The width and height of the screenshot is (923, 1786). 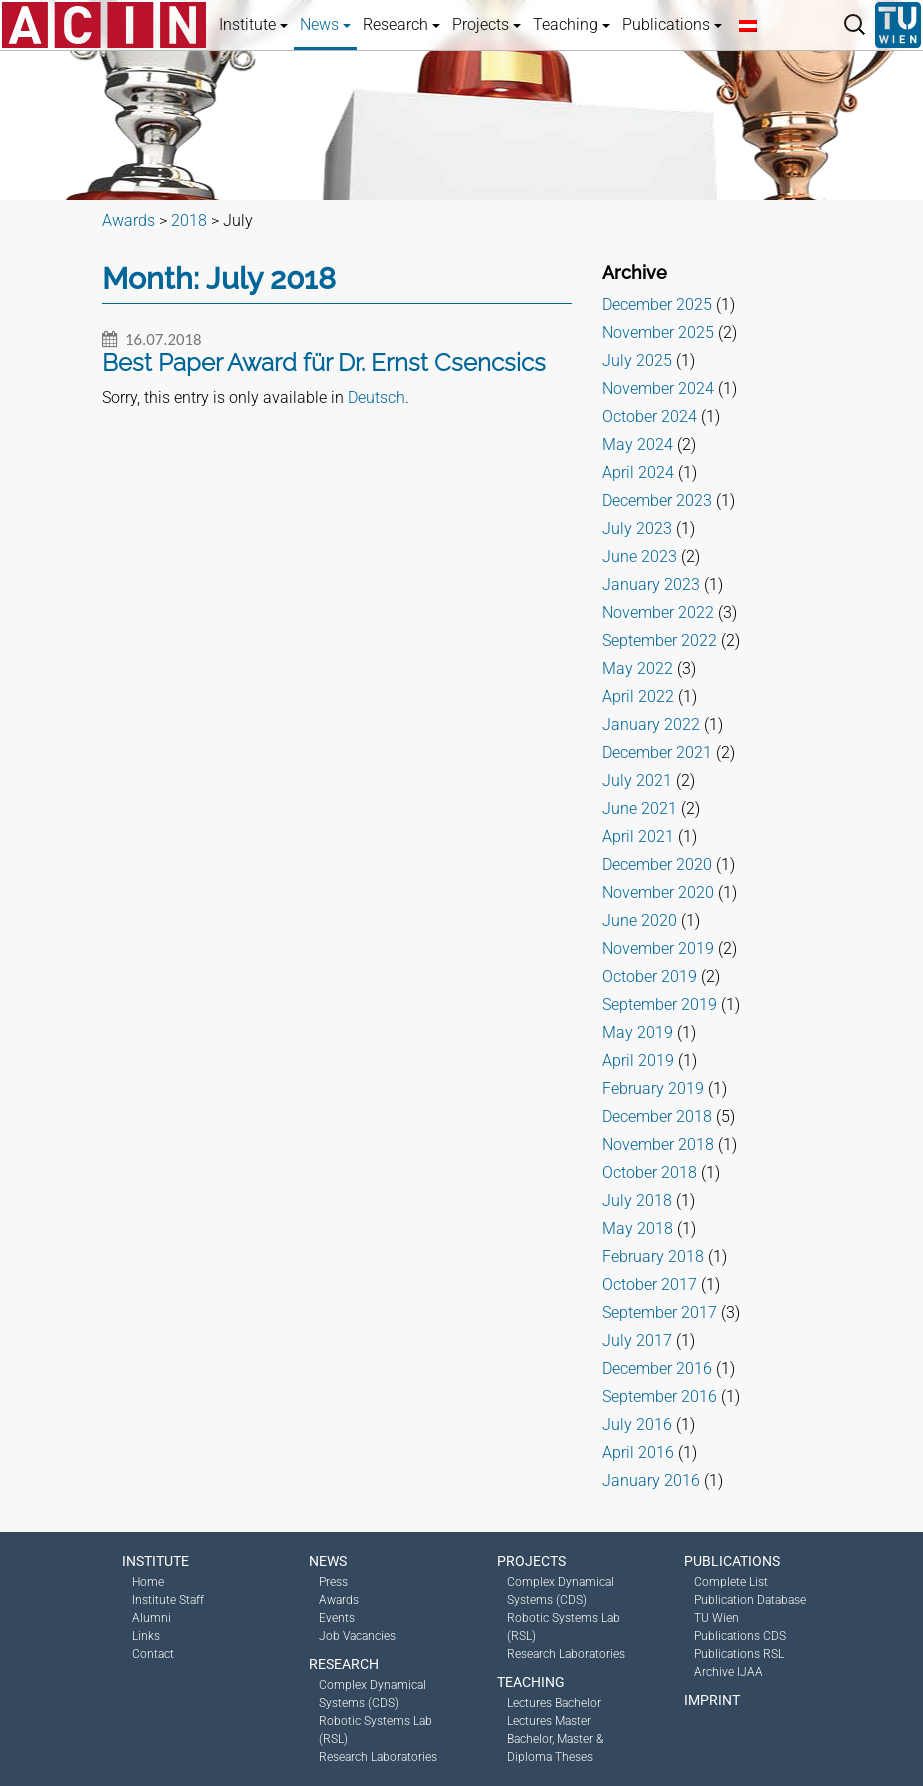 I want to click on November 2022, so click(x=658, y=612).